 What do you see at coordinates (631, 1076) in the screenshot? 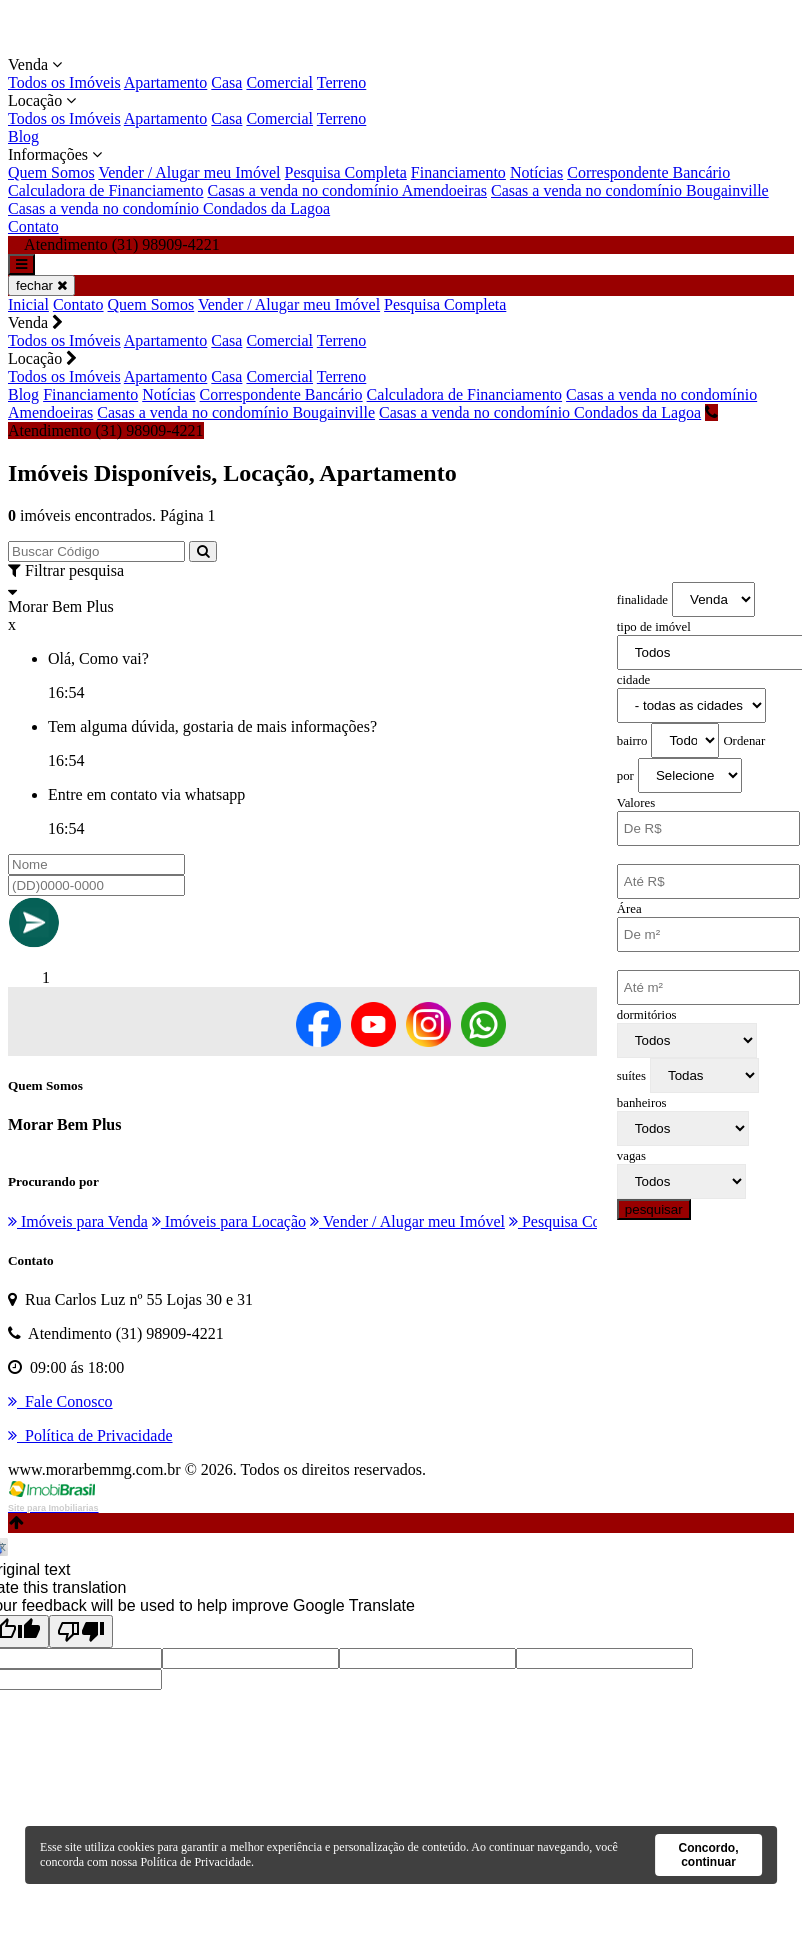
I see `suítes` at bounding box center [631, 1076].